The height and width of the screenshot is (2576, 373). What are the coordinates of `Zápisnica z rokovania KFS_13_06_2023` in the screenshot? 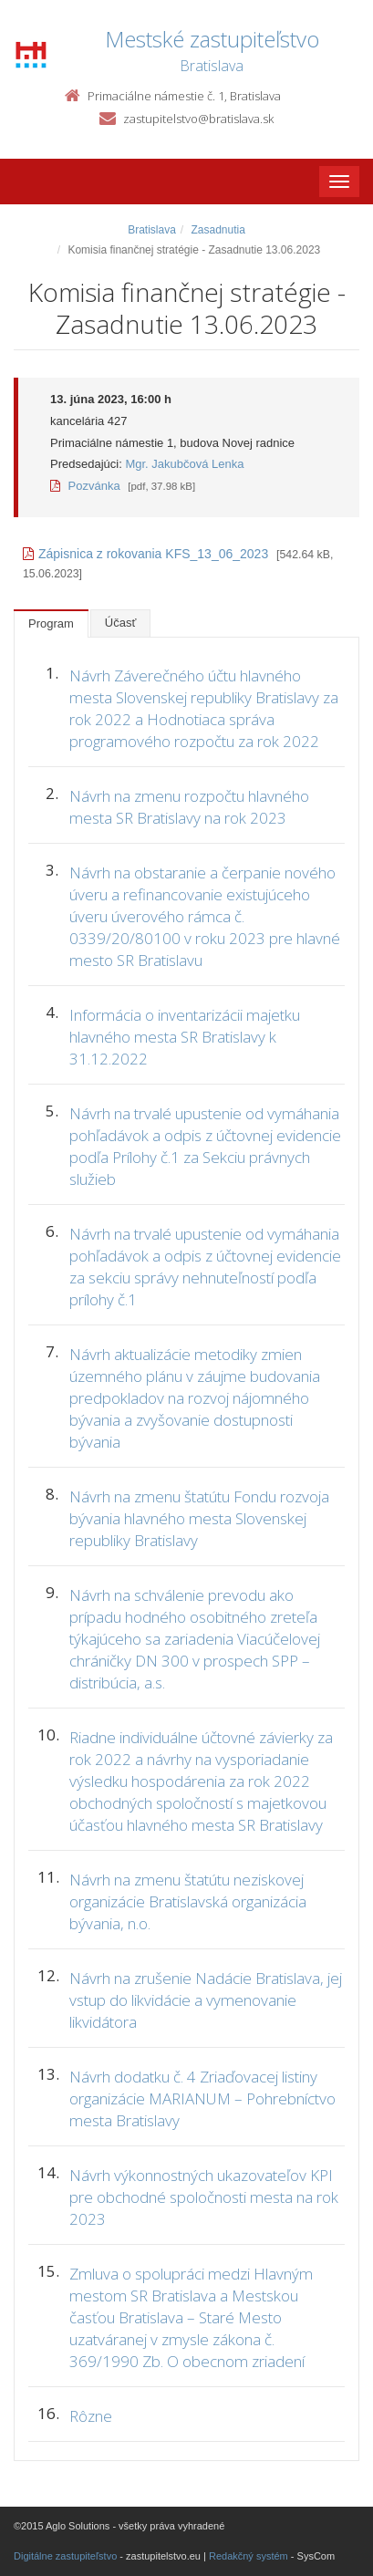 It's located at (145, 553).